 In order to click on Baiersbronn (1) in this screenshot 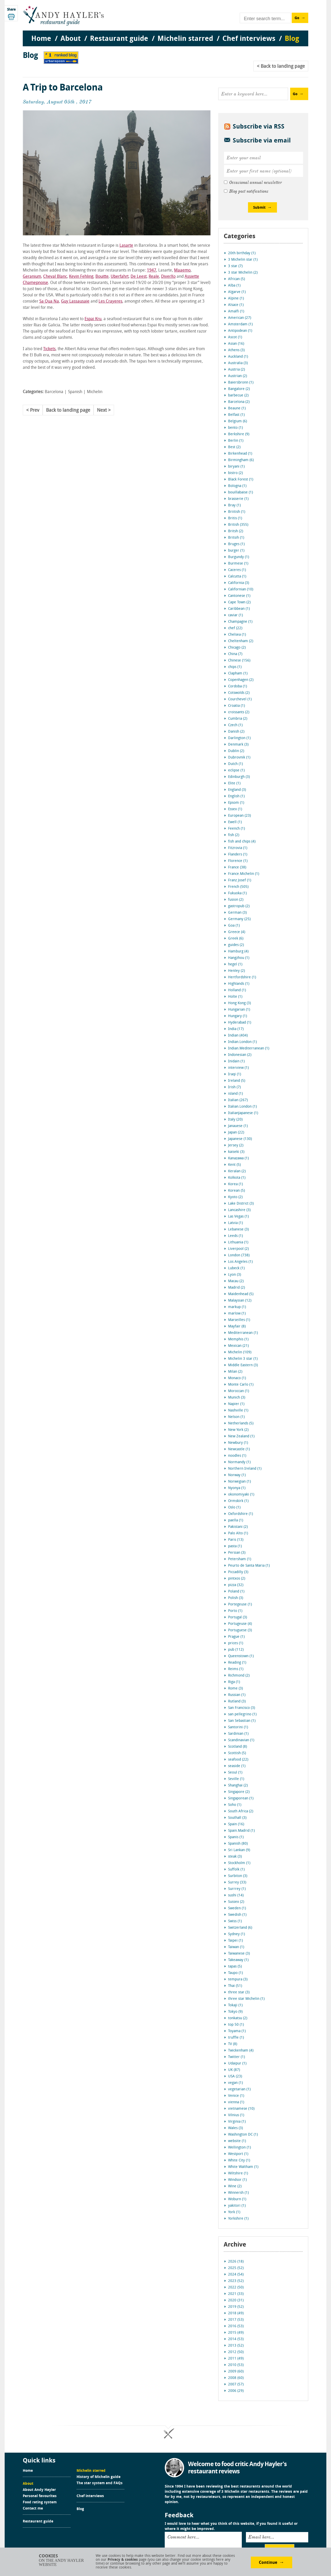, I will do `click(240, 383)`.